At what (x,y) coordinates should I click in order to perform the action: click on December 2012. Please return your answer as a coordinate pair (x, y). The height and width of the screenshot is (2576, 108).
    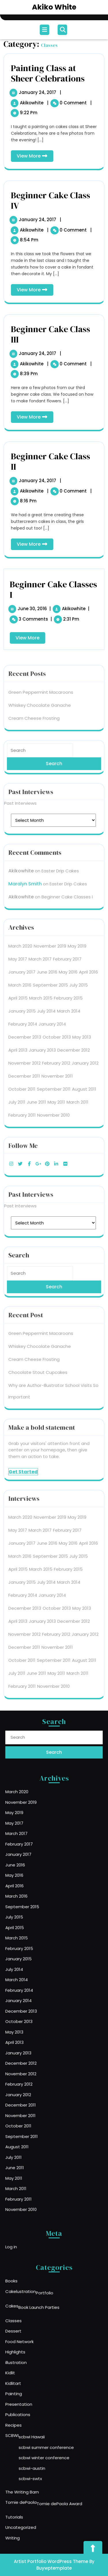
    Looking at the image, I should click on (73, 768).